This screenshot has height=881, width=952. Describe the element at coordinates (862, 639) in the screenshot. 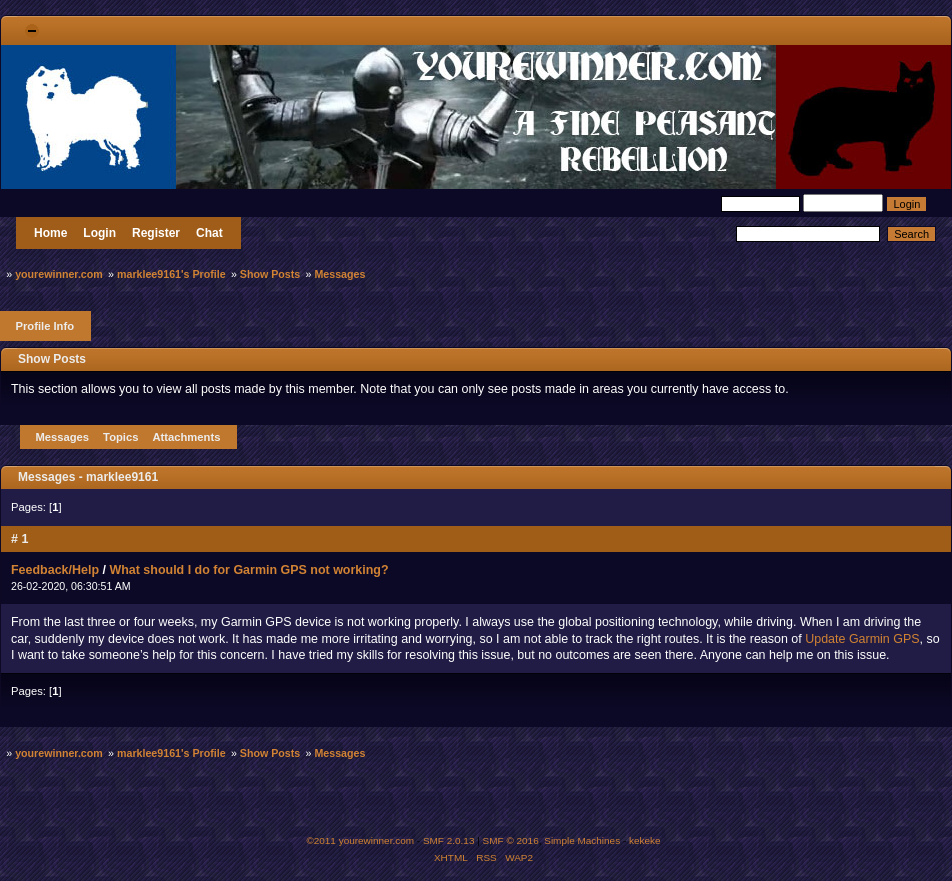

I see `Update Garmin GPS` at that location.